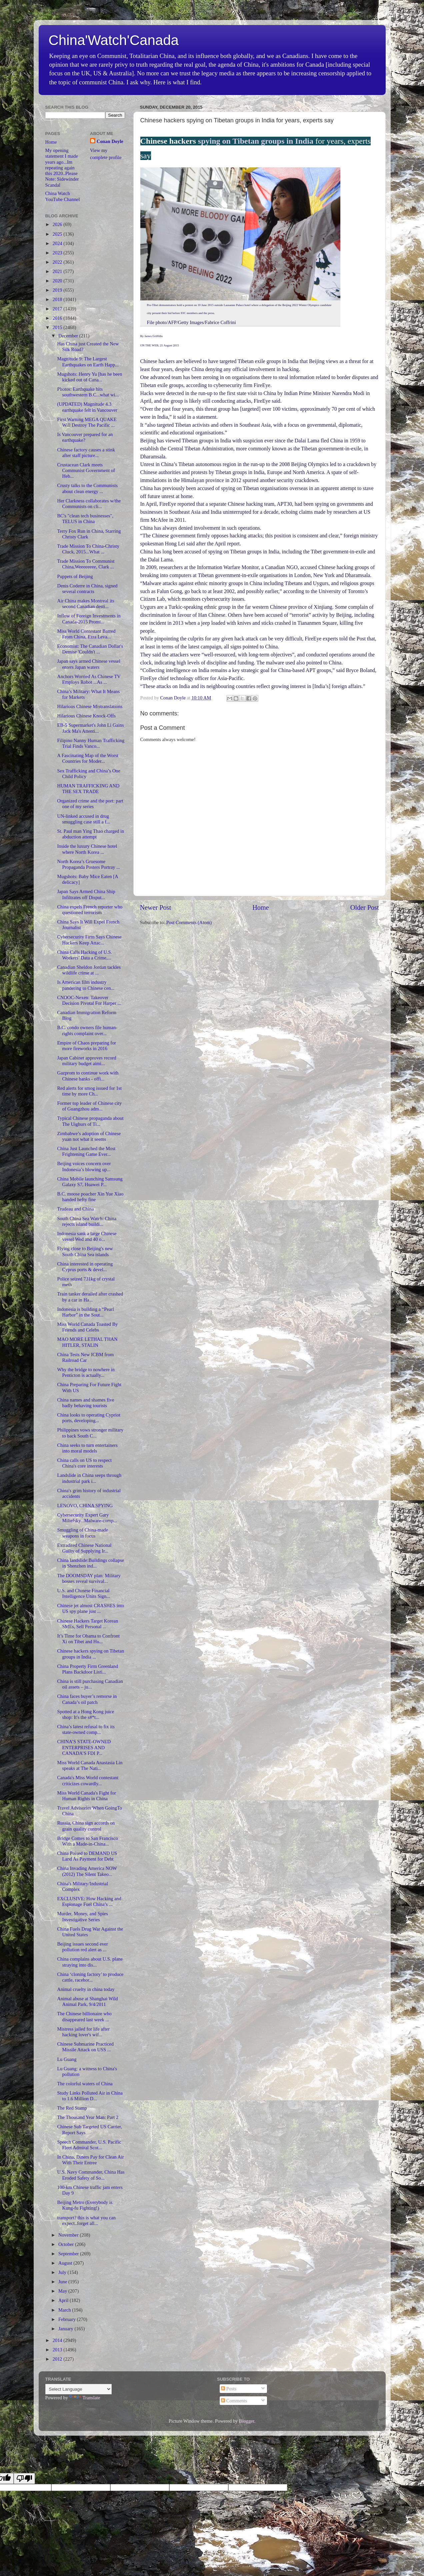 The image size is (424, 2576). Describe the element at coordinates (234, 2400) in the screenshot. I see `Comments` at that location.